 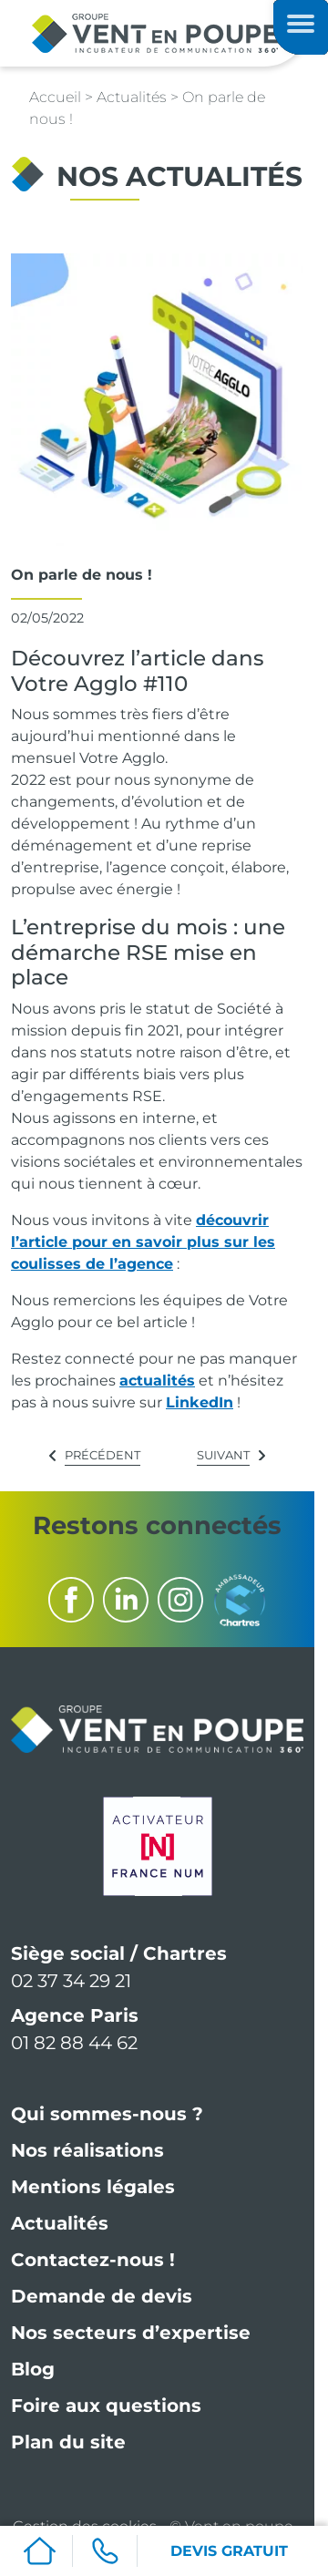 I want to click on Contactez-nous !, so click(x=93, y=2260).